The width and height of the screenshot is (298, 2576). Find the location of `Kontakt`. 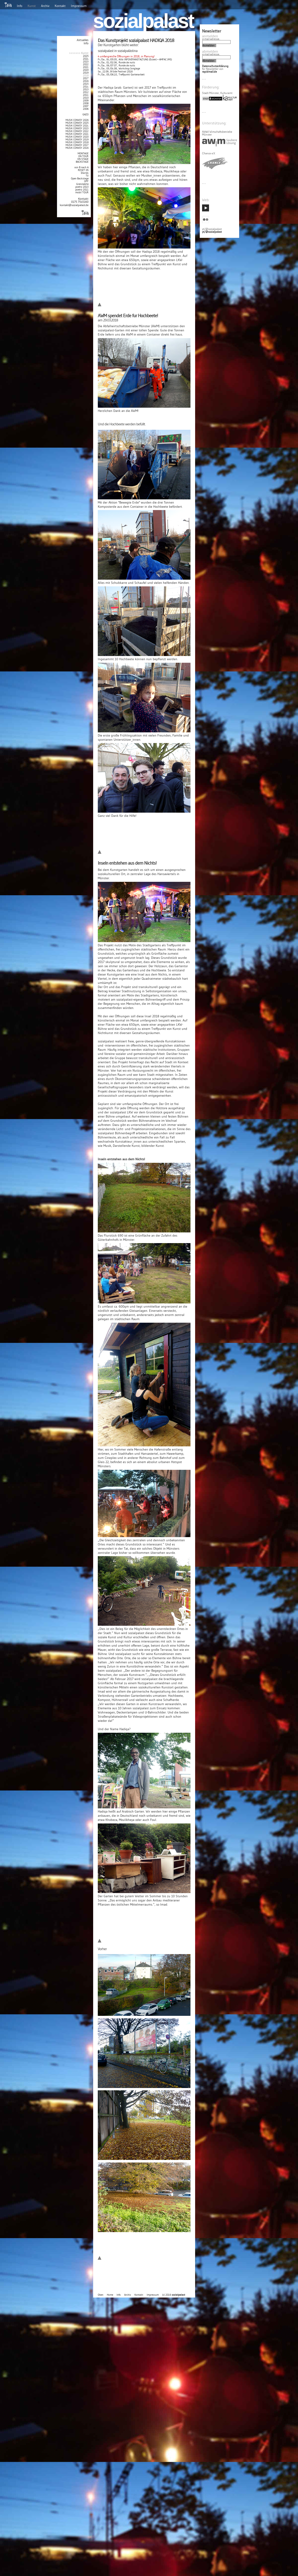

Kontakt is located at coordinates (60, 6).